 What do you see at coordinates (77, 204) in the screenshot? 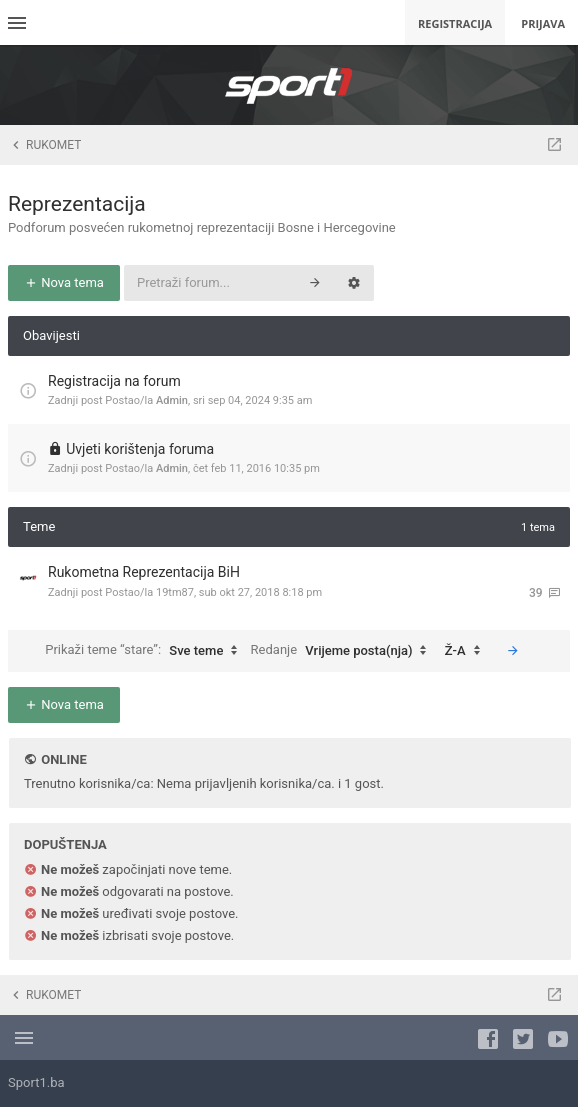
I see `Reprezentacija` at bounding box center [77, 204].